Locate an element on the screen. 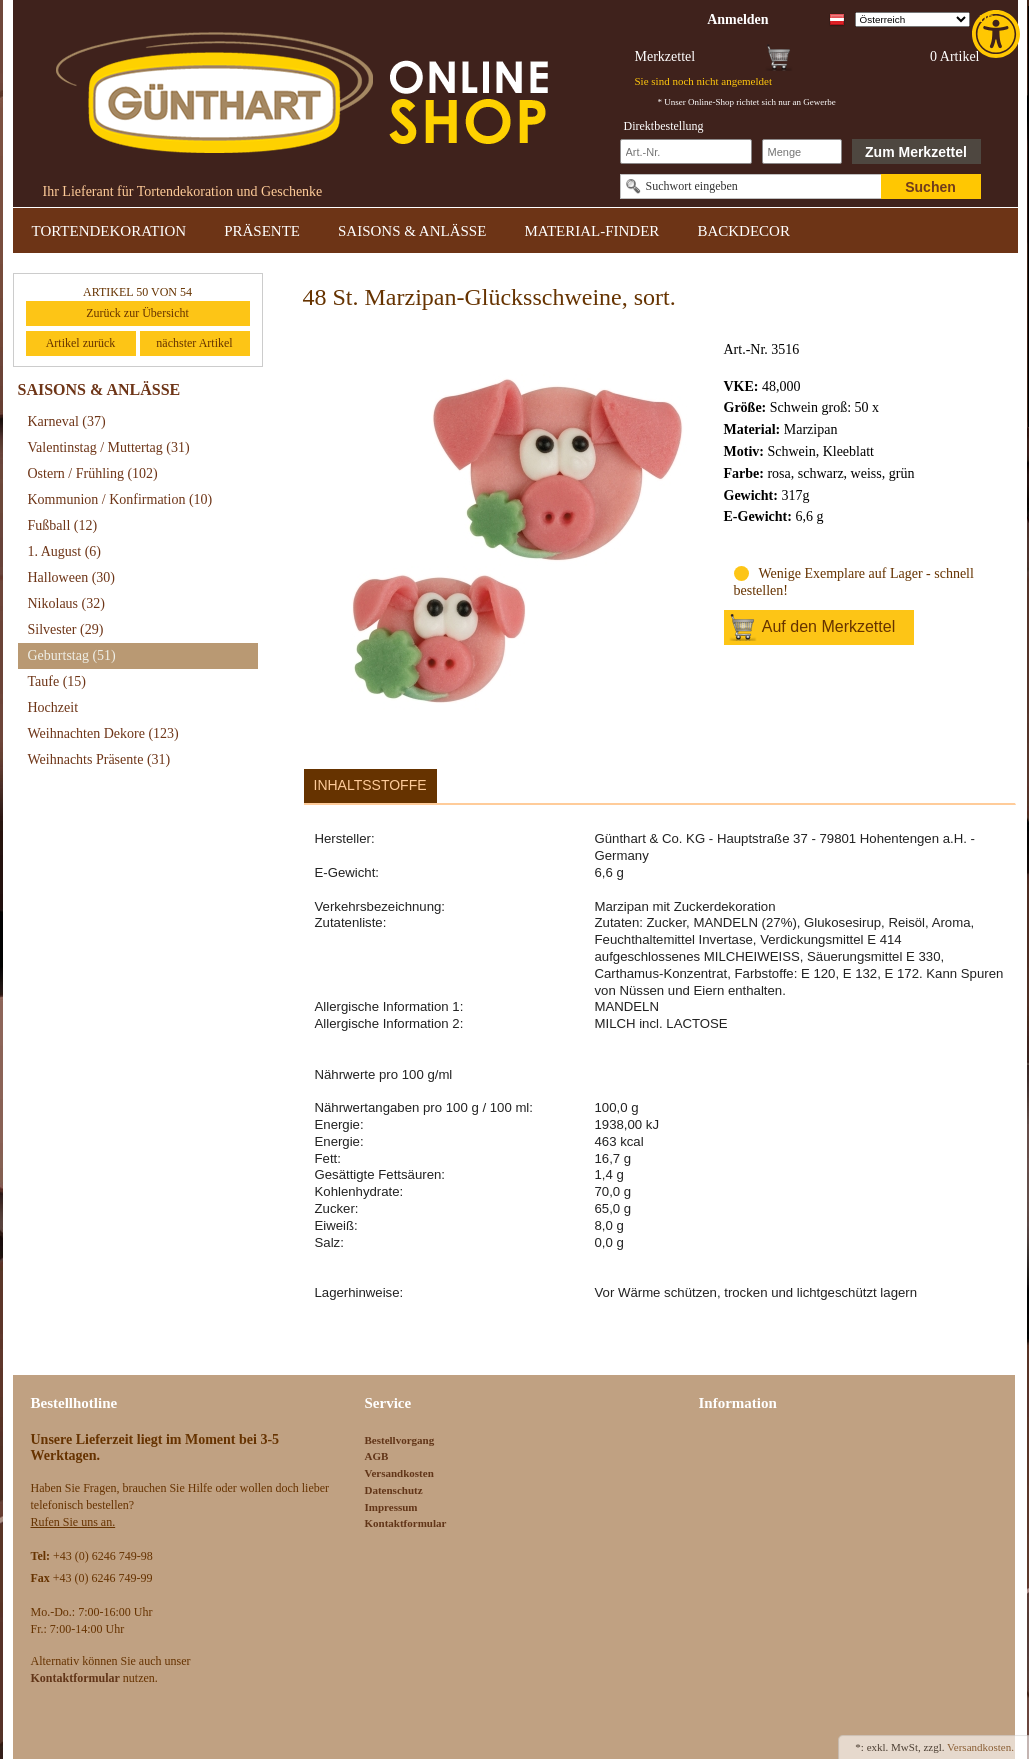 The width and height of the screenshot is (1029, 1759). Inhaltsstoffe [link] is located at coordinates (370, 785).